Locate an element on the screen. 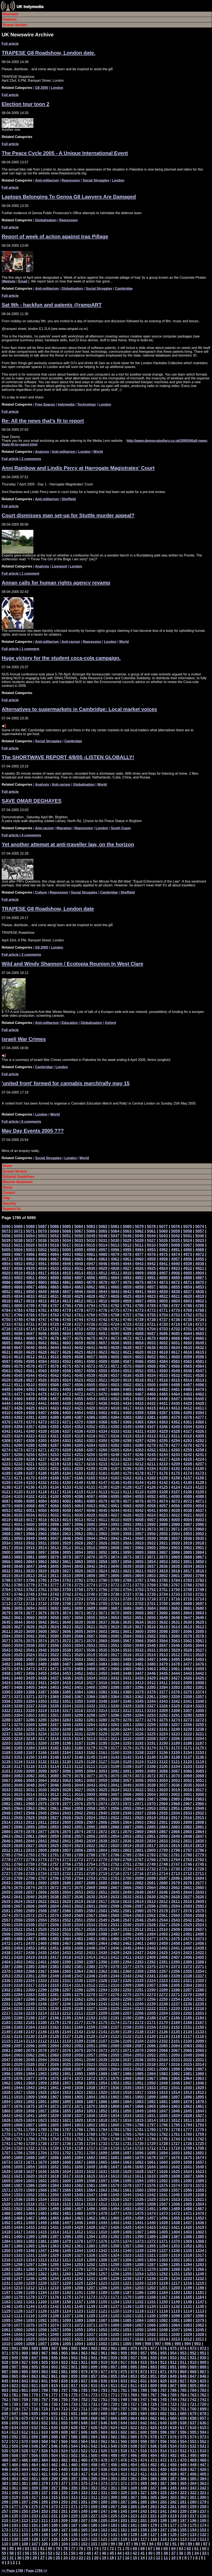  3175 is located at coordinates (139, 1747).